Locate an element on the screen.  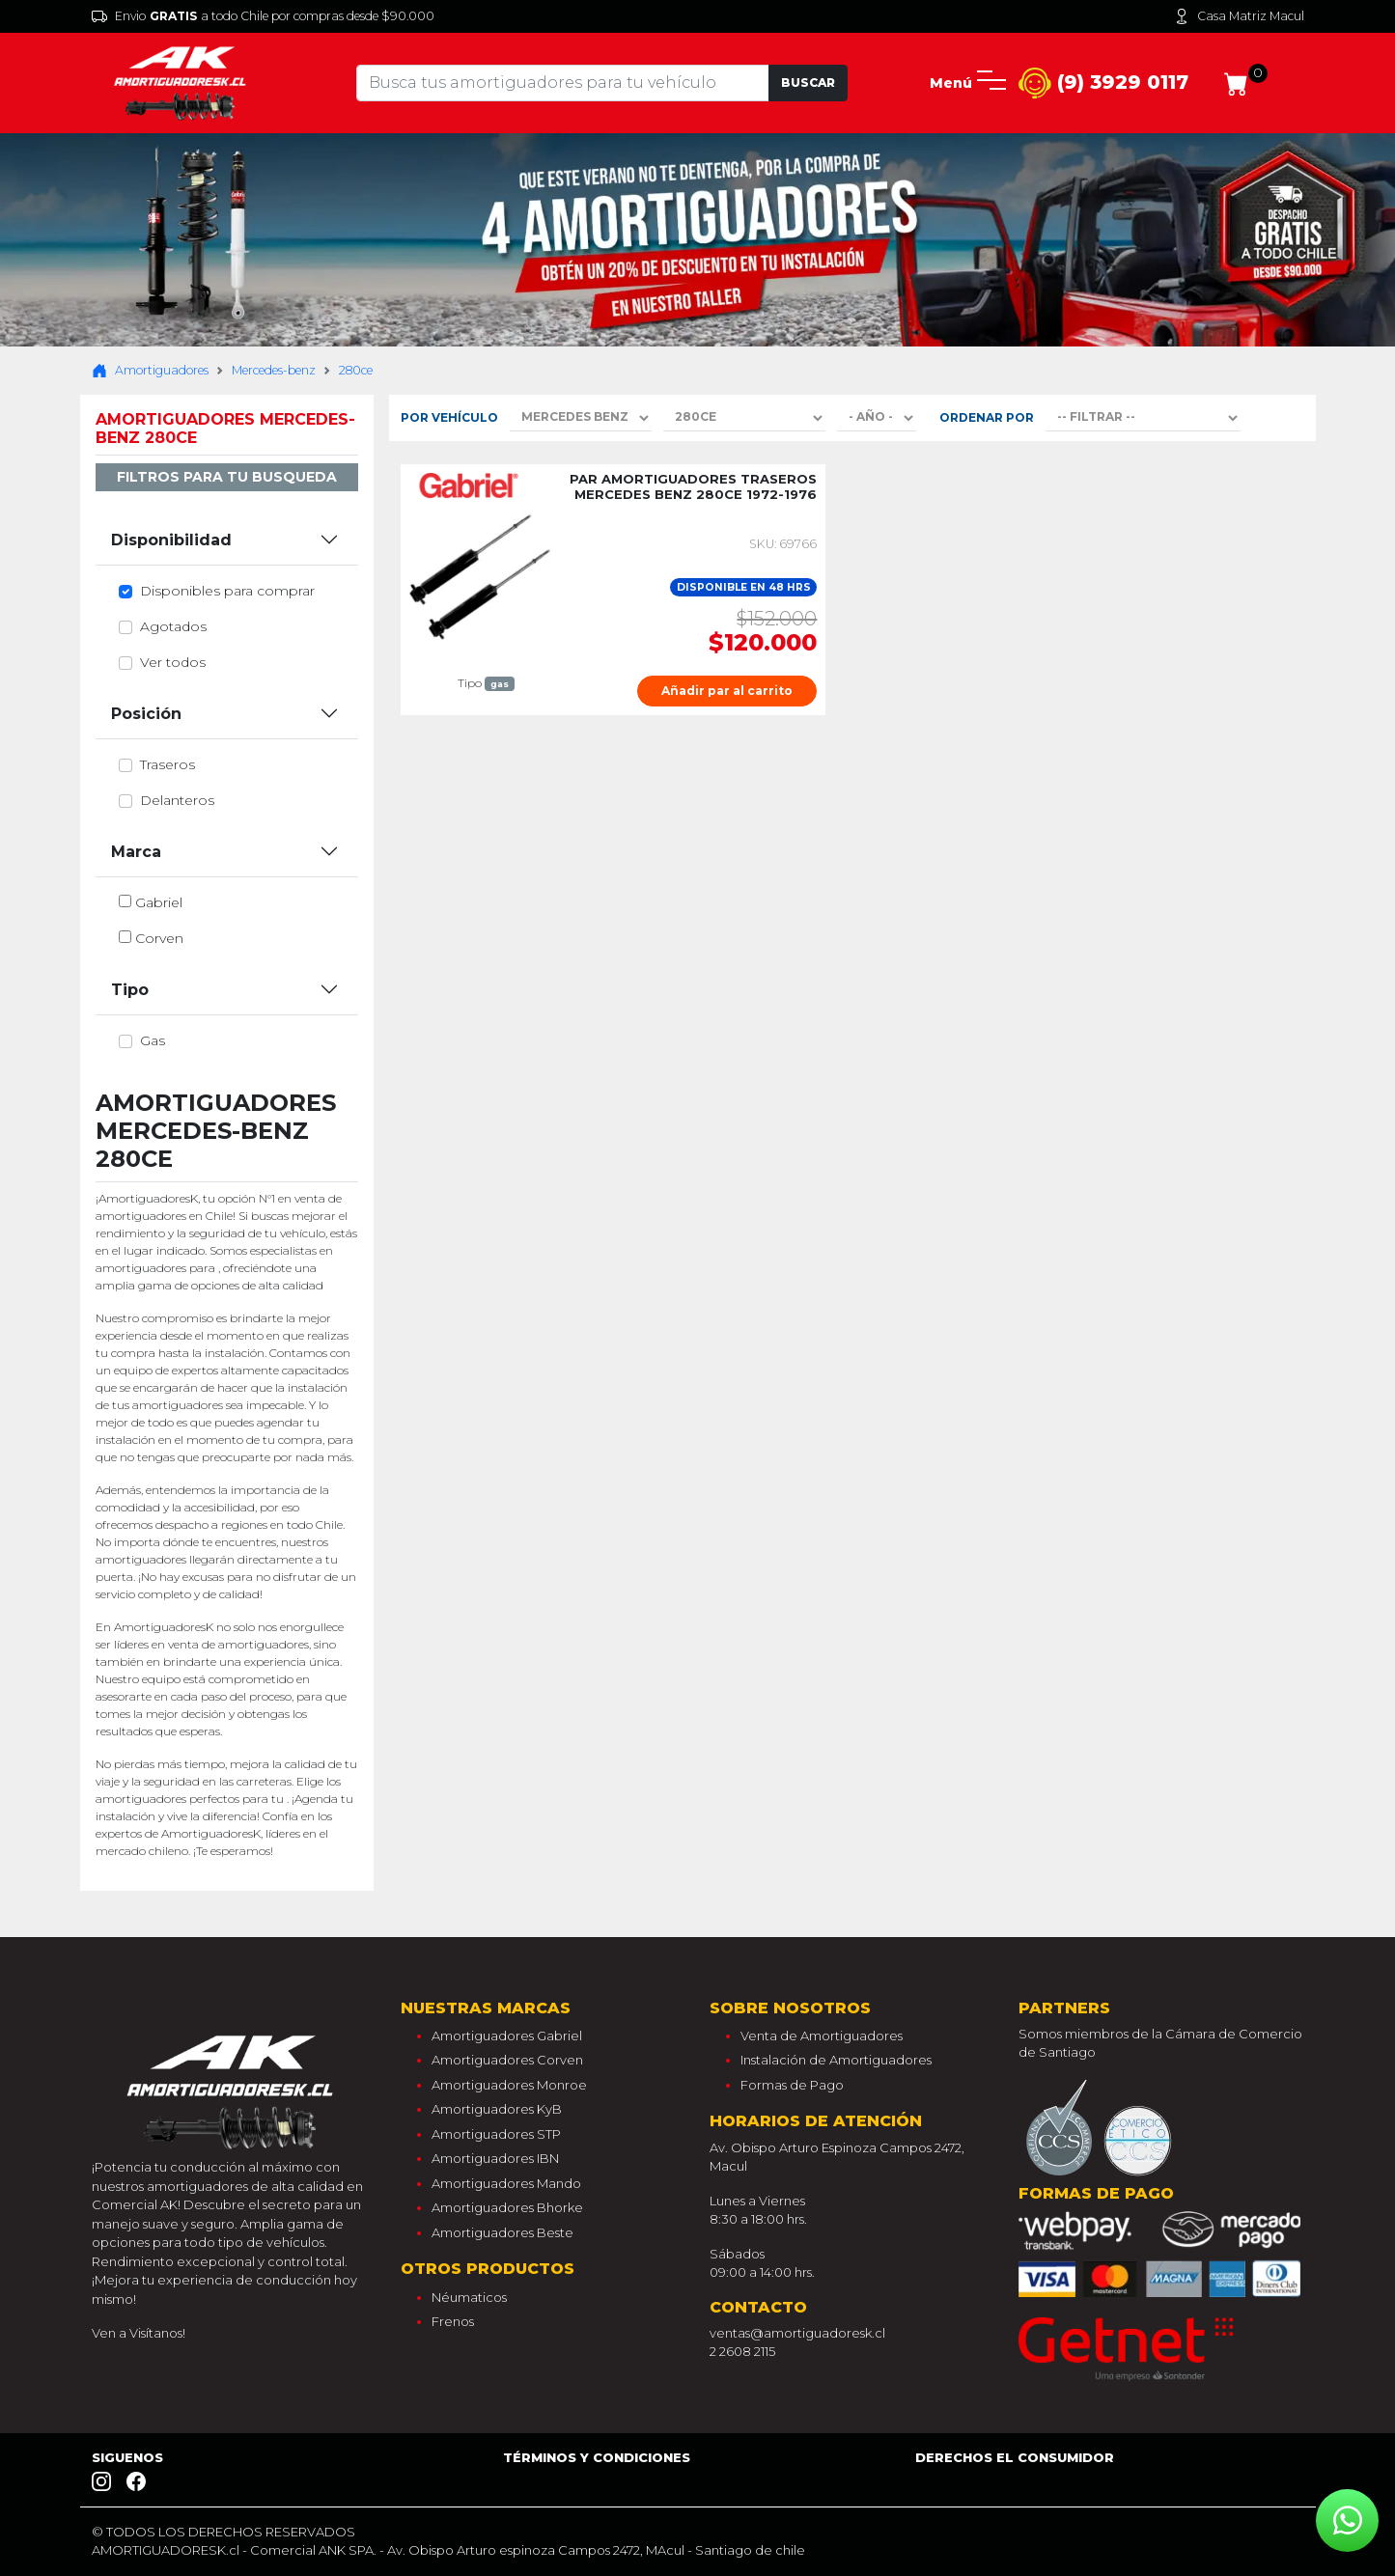
gas is located at coordinates (152, 1040).